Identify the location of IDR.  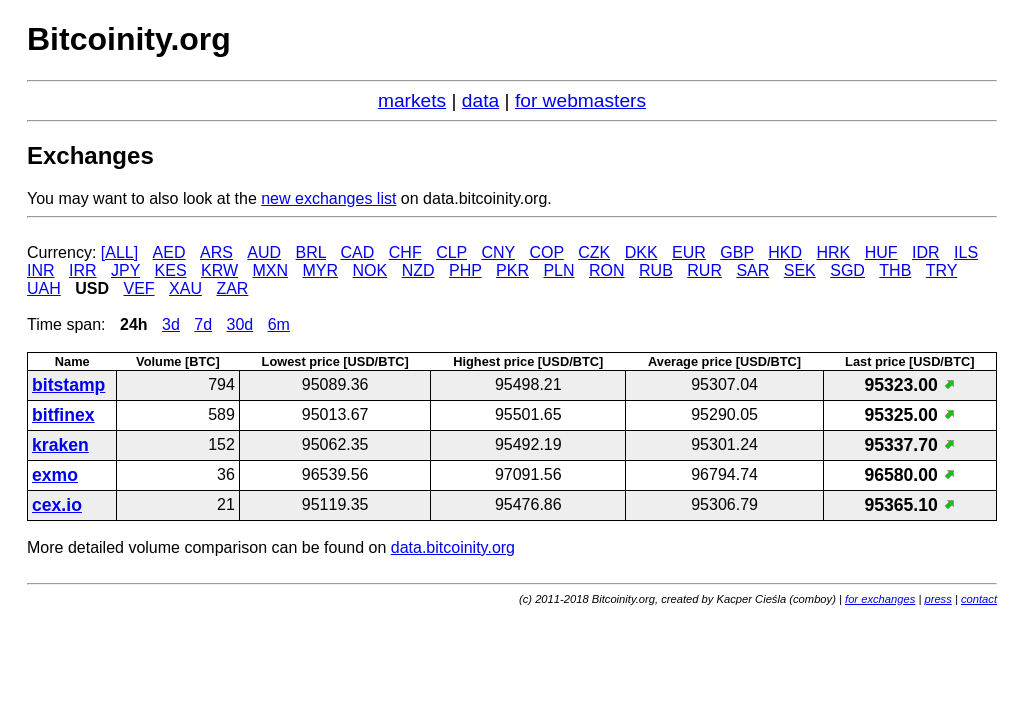
(926, 252).